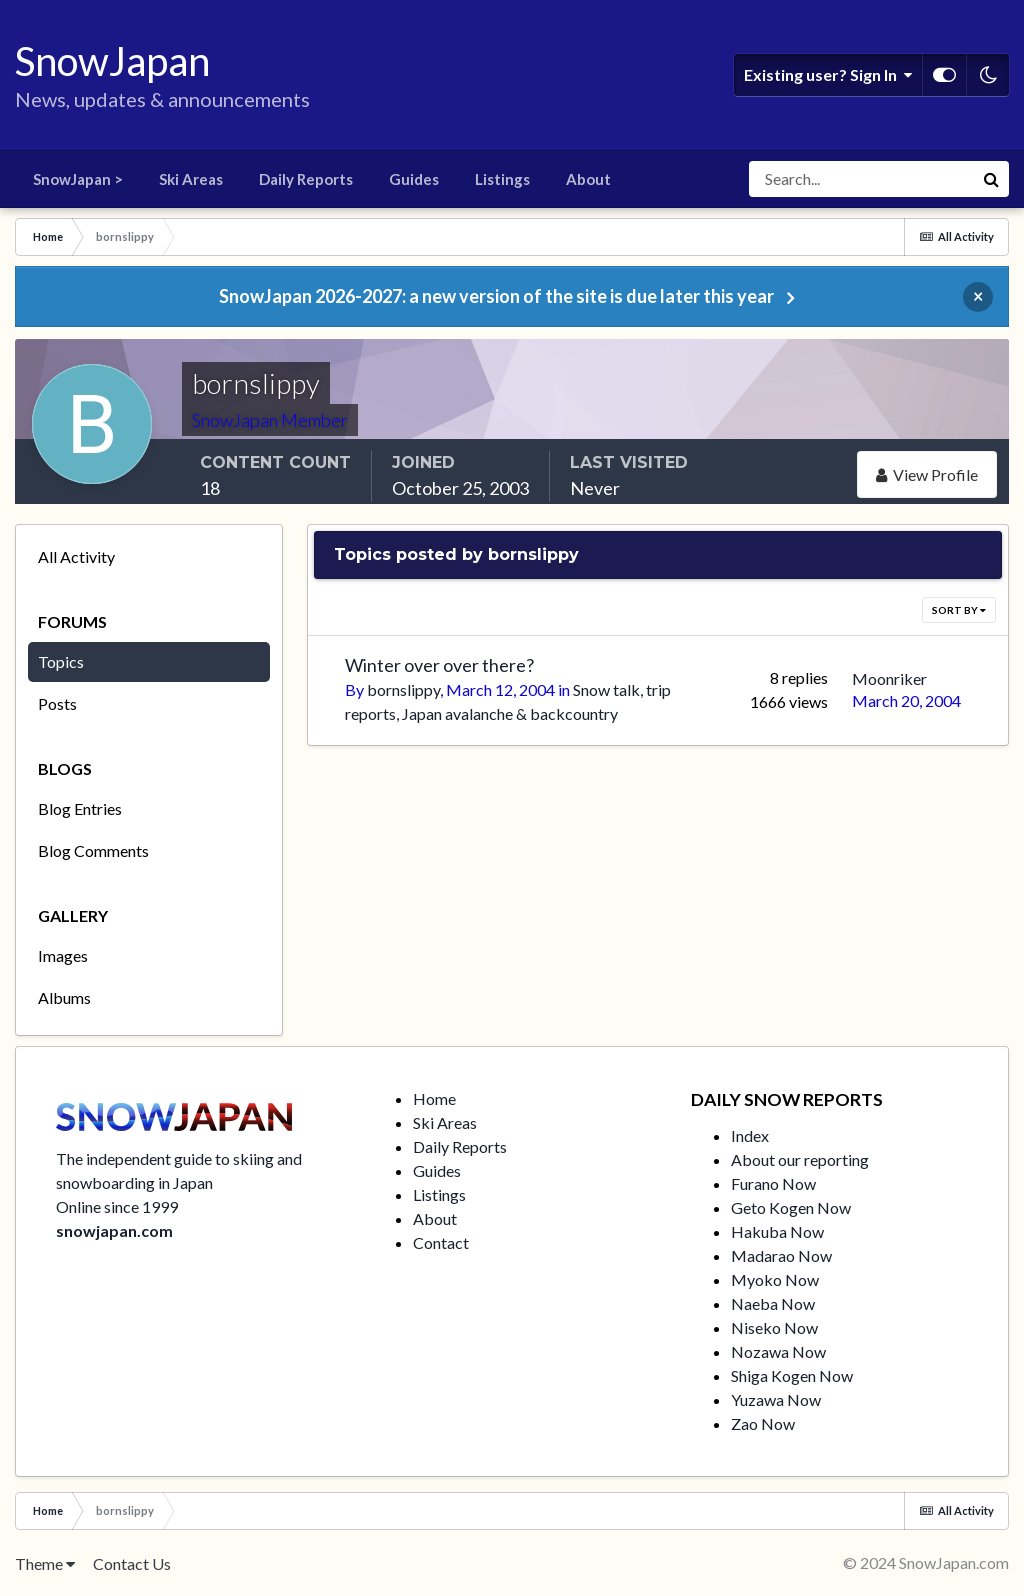 The width and height of the screenshot is (1024, 1596). What do you see at coordinates (889, 678) in the screenshot?
I see `Moonriker` at bounding box center [889, 678].